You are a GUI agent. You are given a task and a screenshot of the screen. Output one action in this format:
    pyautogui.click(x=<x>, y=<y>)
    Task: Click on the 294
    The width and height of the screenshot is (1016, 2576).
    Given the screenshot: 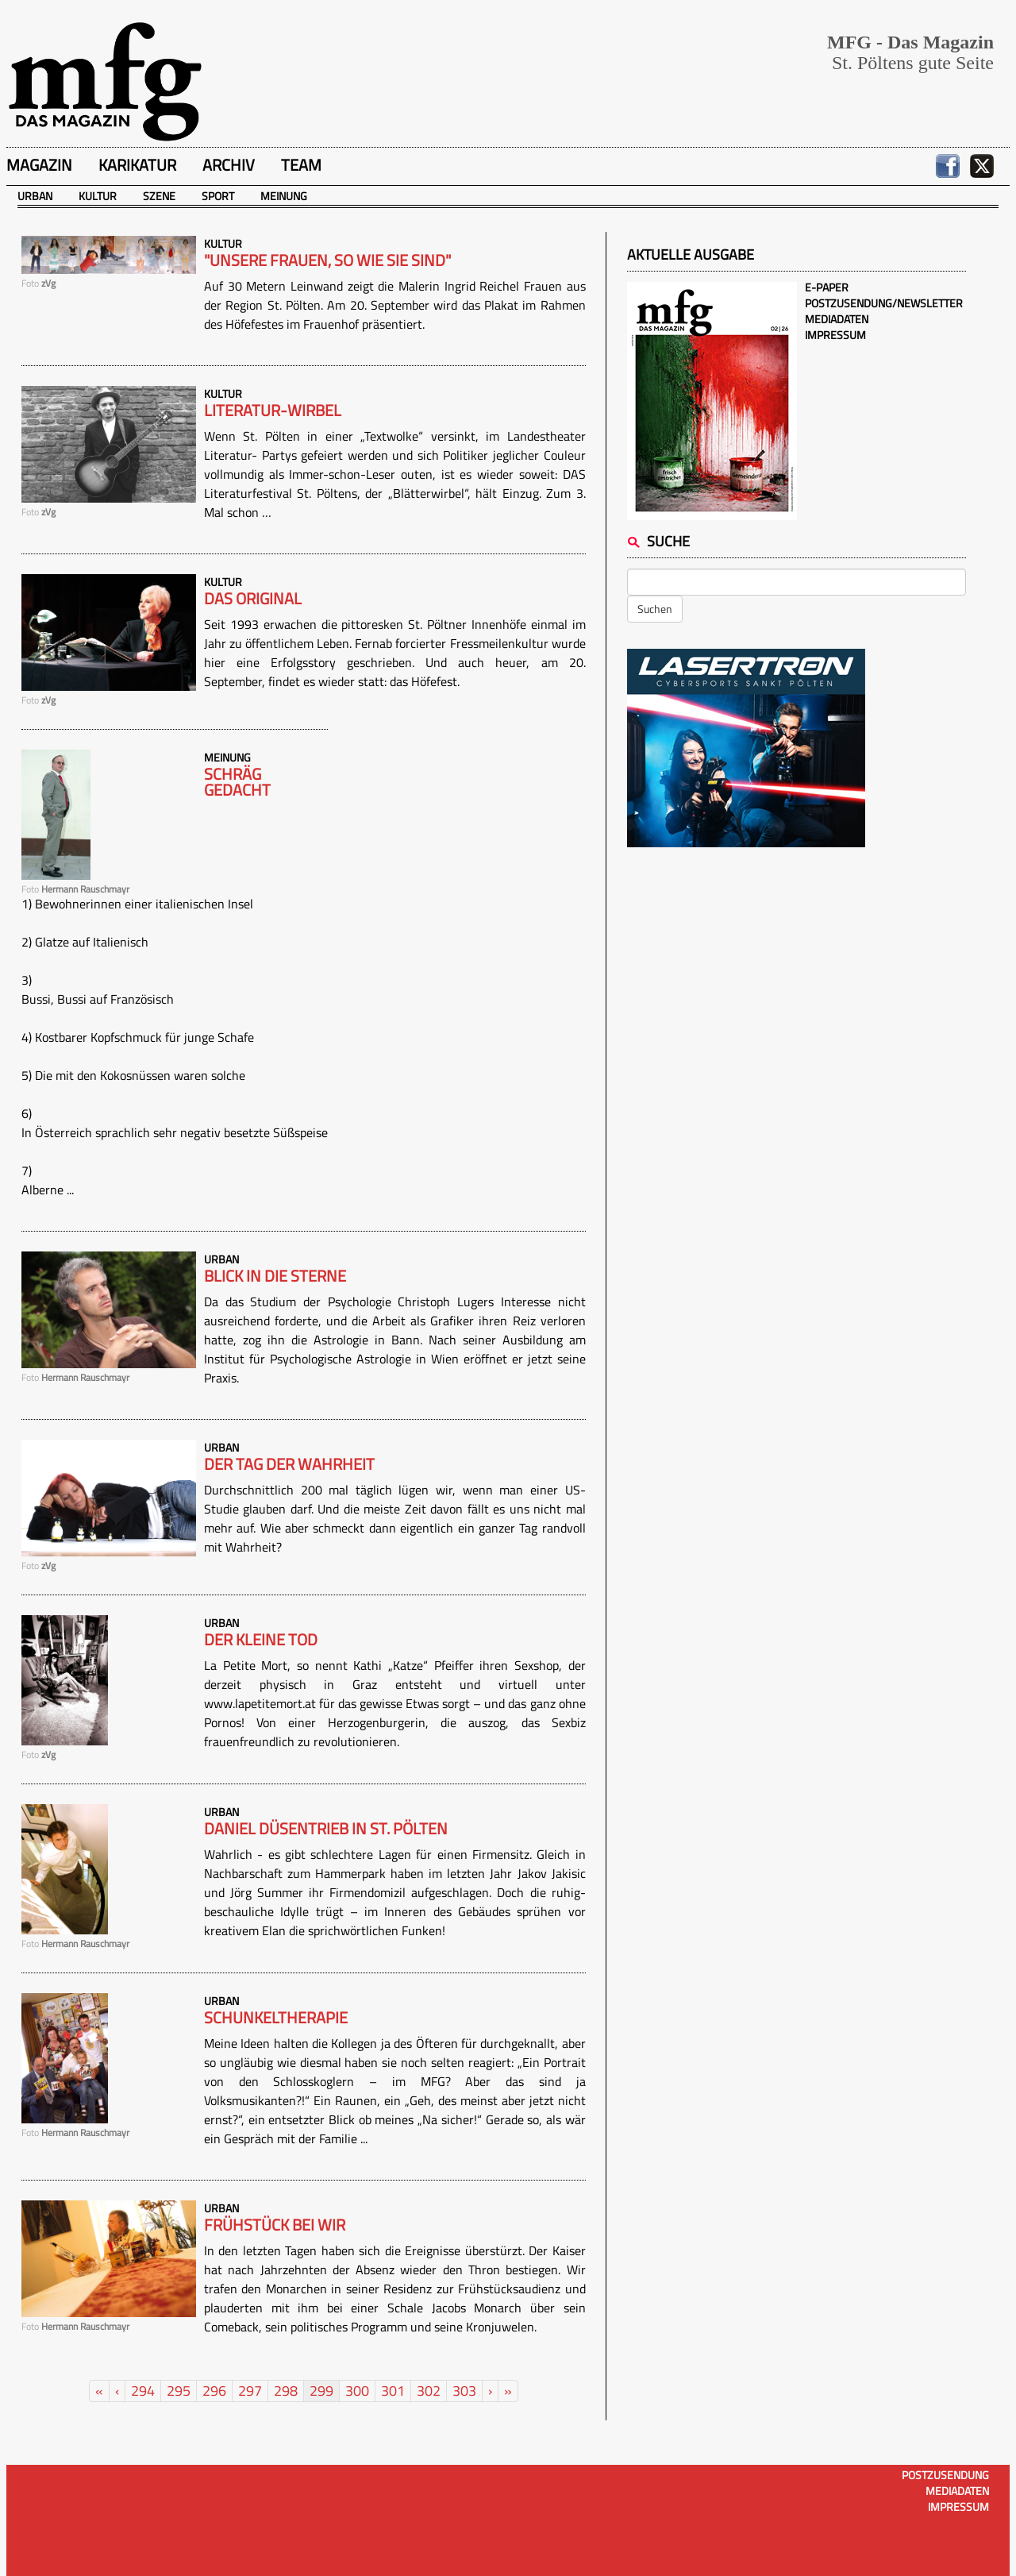 What is the action you would take?
    pyautogui.click(x=143, y=2390)
    